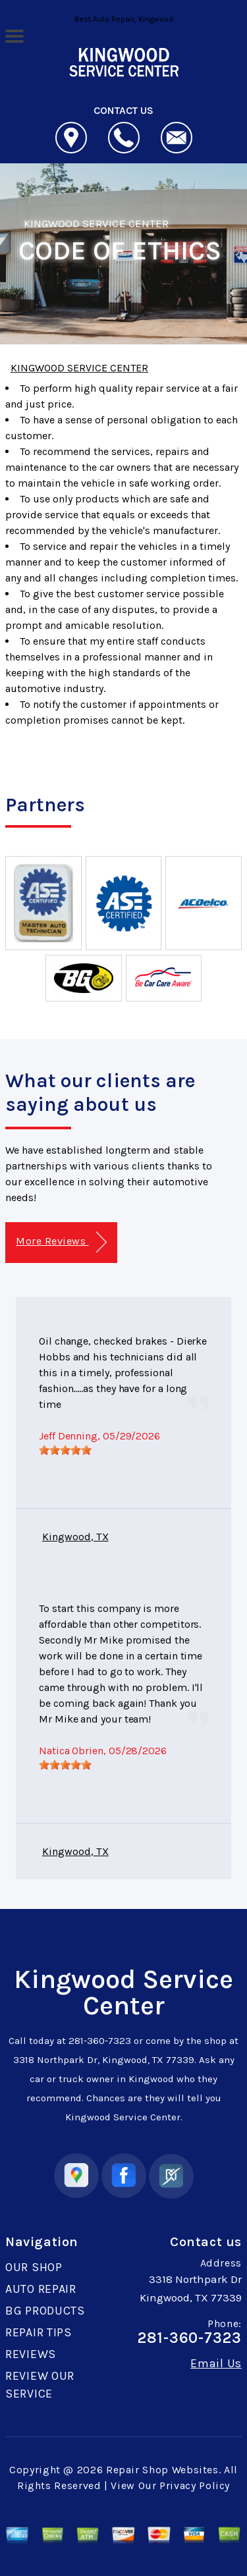 This screenshot has width=247, height=2576. What do you see at coordinates (194, 2485) in the screenshot?
I see `Privacy Policy` at bounding box center [194, 2485].